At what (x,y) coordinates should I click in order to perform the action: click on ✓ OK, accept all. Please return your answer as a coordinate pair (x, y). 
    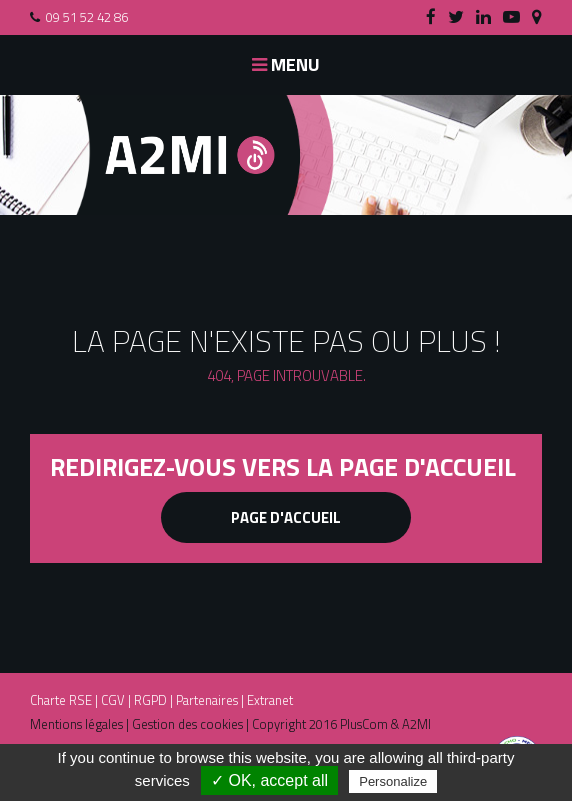
    Looking at the image, I should click on (269, 780).